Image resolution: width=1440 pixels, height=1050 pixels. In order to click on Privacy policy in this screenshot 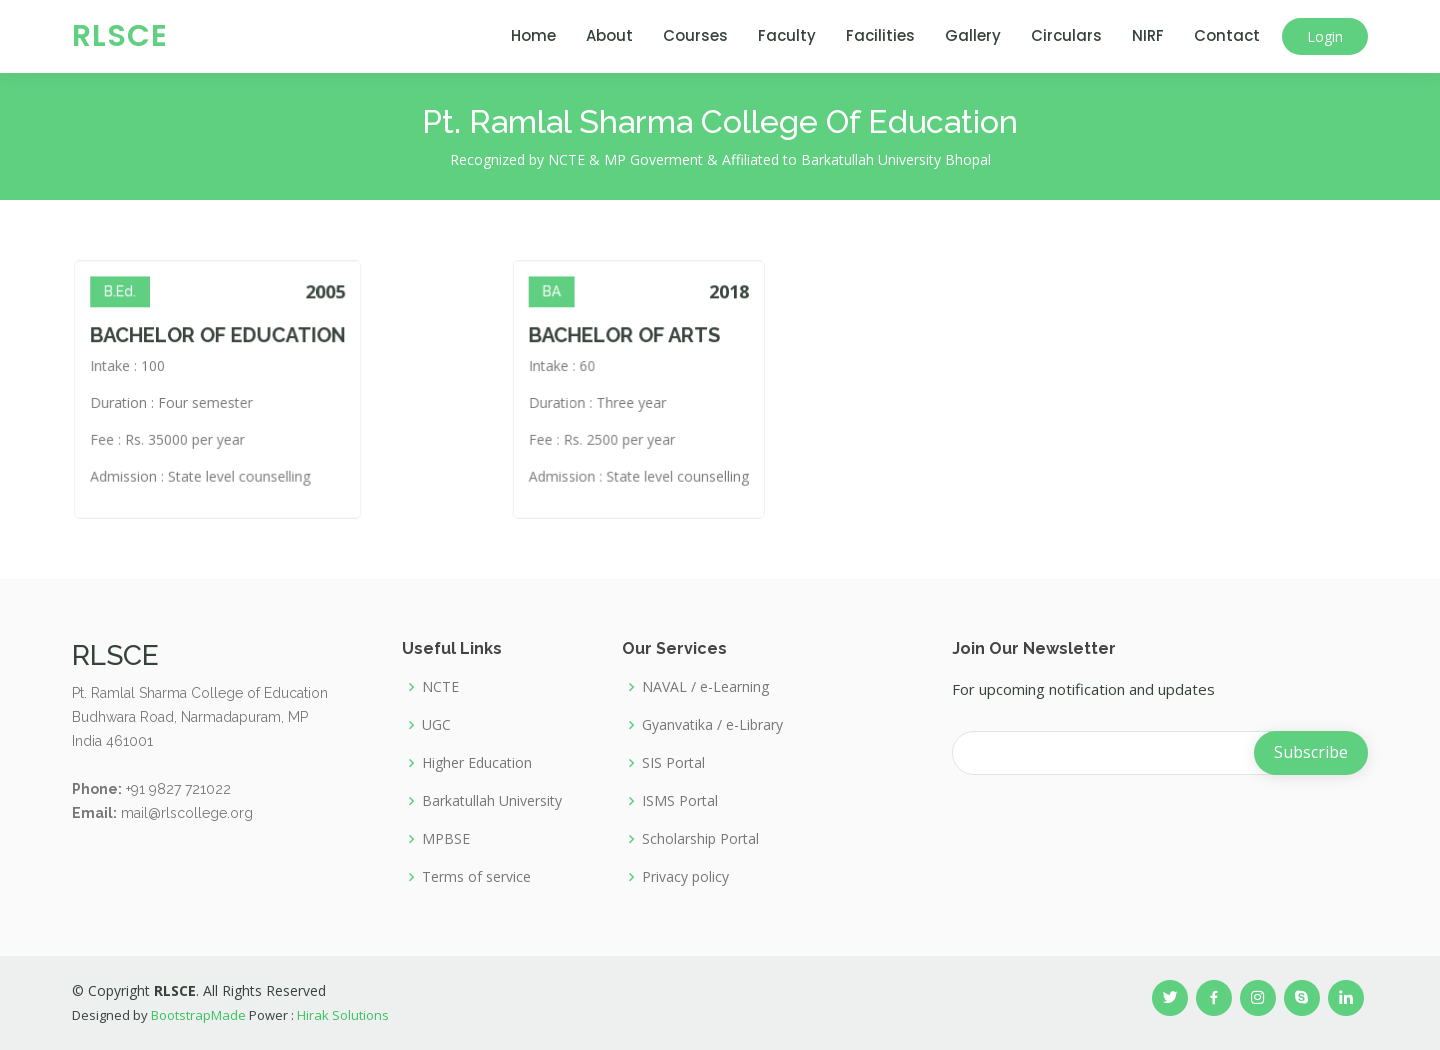, I will do `click(685, 877)`.